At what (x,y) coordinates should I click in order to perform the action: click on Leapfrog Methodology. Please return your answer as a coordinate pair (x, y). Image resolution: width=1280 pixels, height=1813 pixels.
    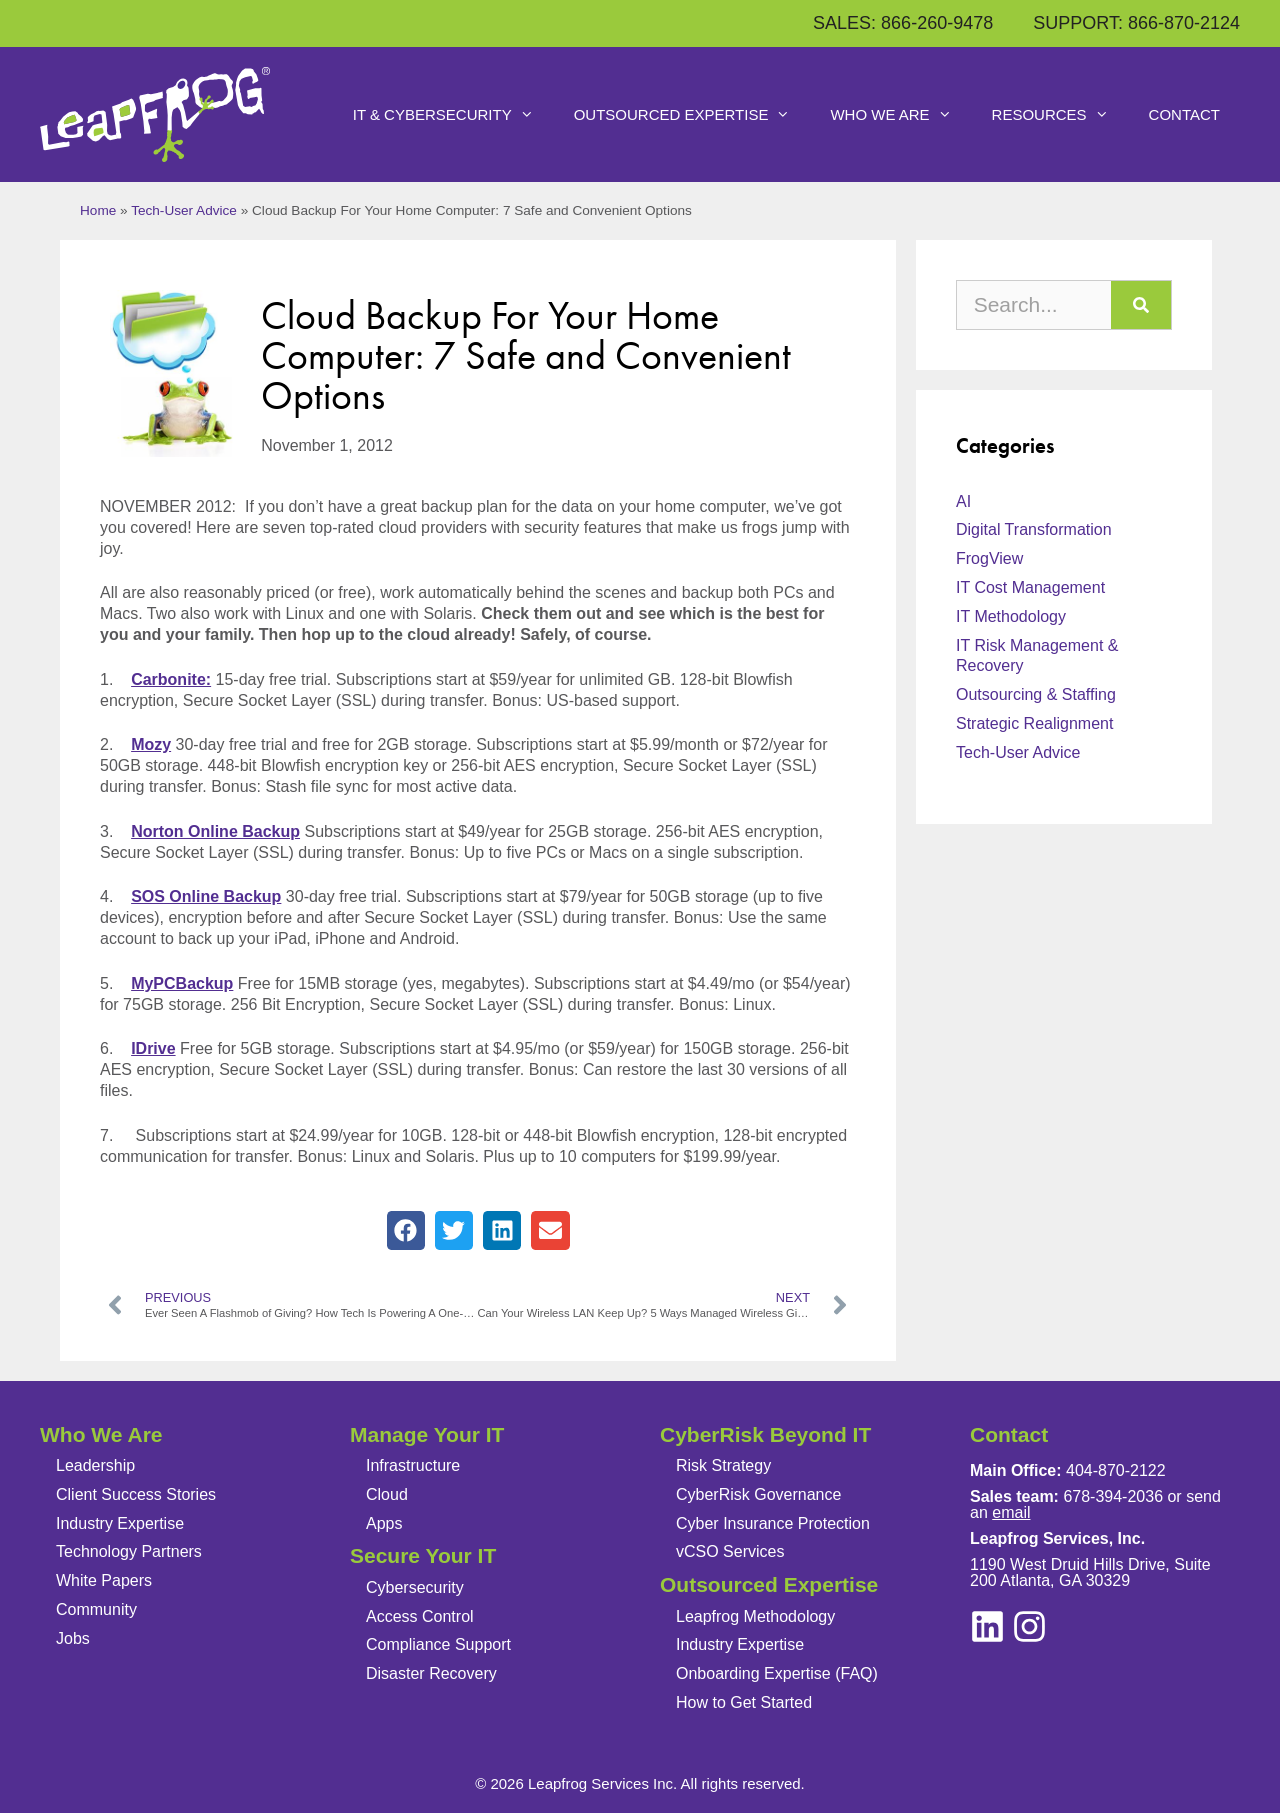
    Looking at the image, I should click on (755, 1616).